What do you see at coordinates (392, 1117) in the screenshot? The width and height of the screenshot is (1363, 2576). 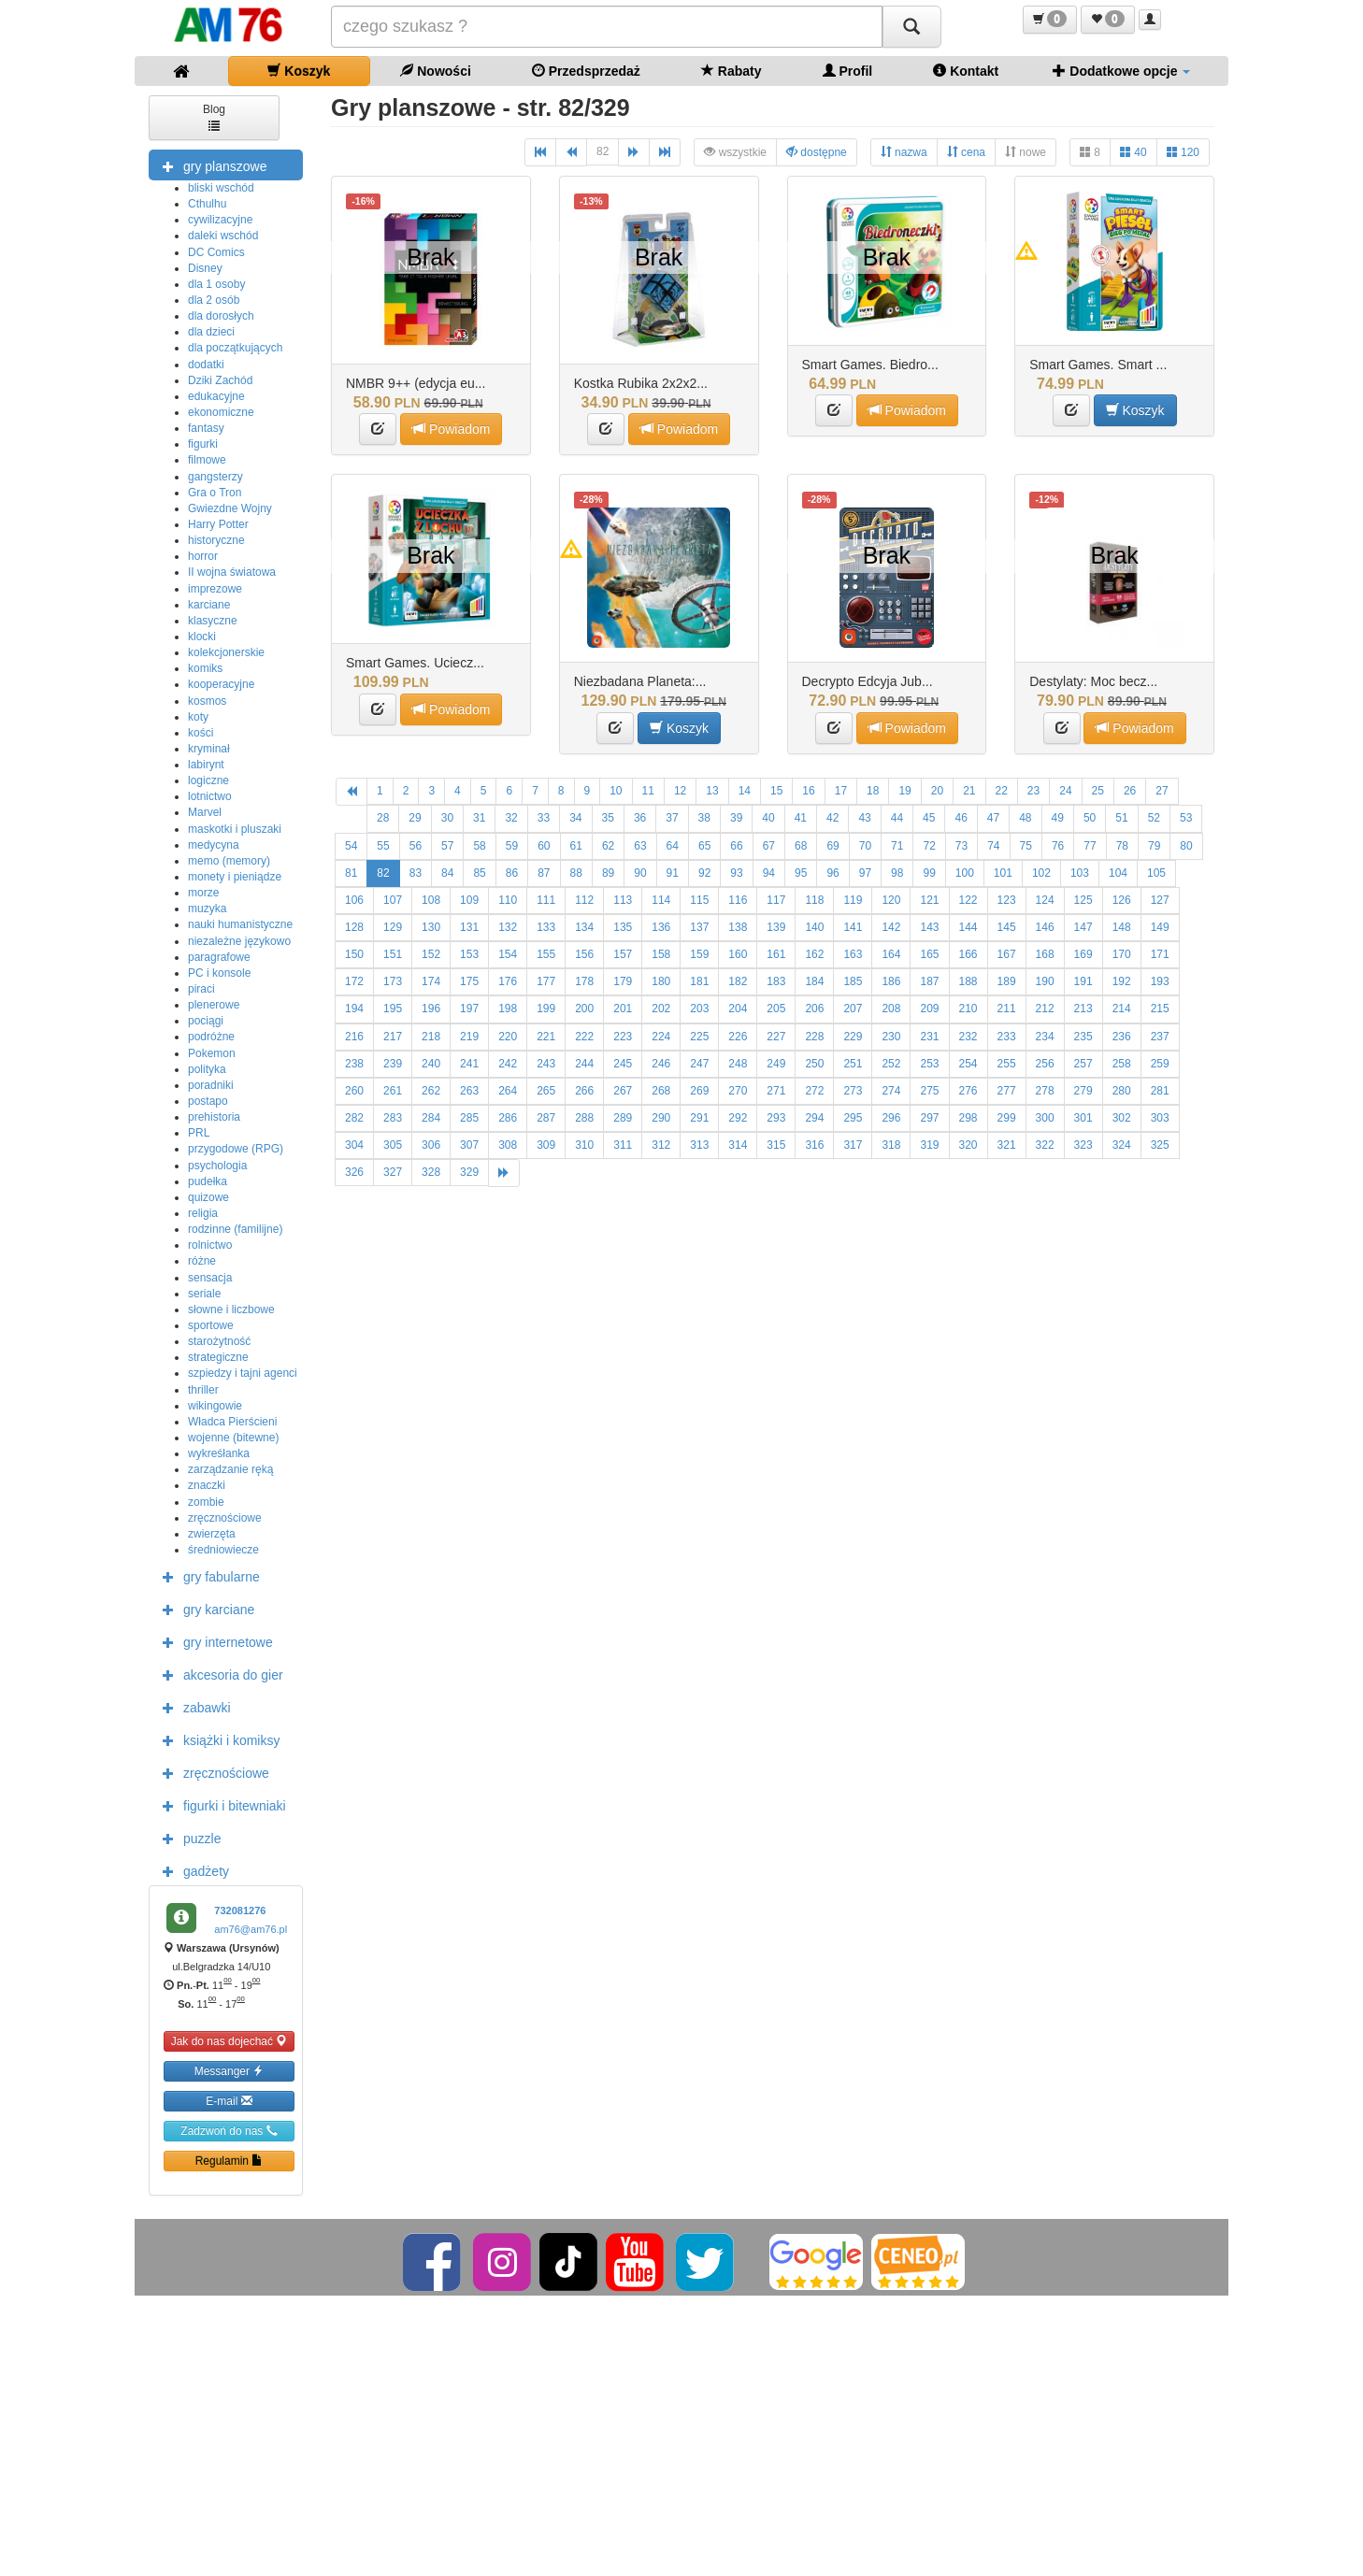 I see `283` at bounding box center [392, 1117].